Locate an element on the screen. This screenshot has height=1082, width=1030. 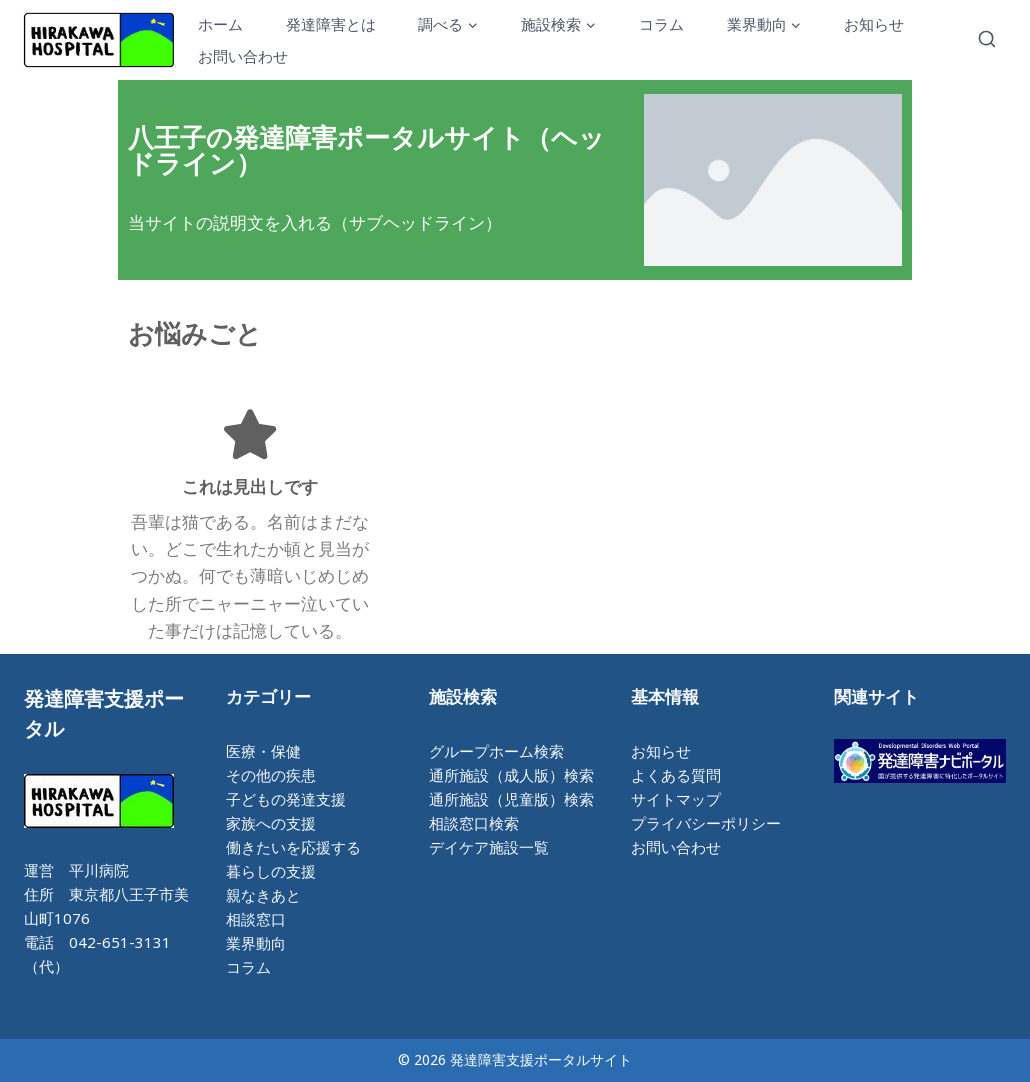
[検索フォームを表示] is located at coordinates (987, 40).